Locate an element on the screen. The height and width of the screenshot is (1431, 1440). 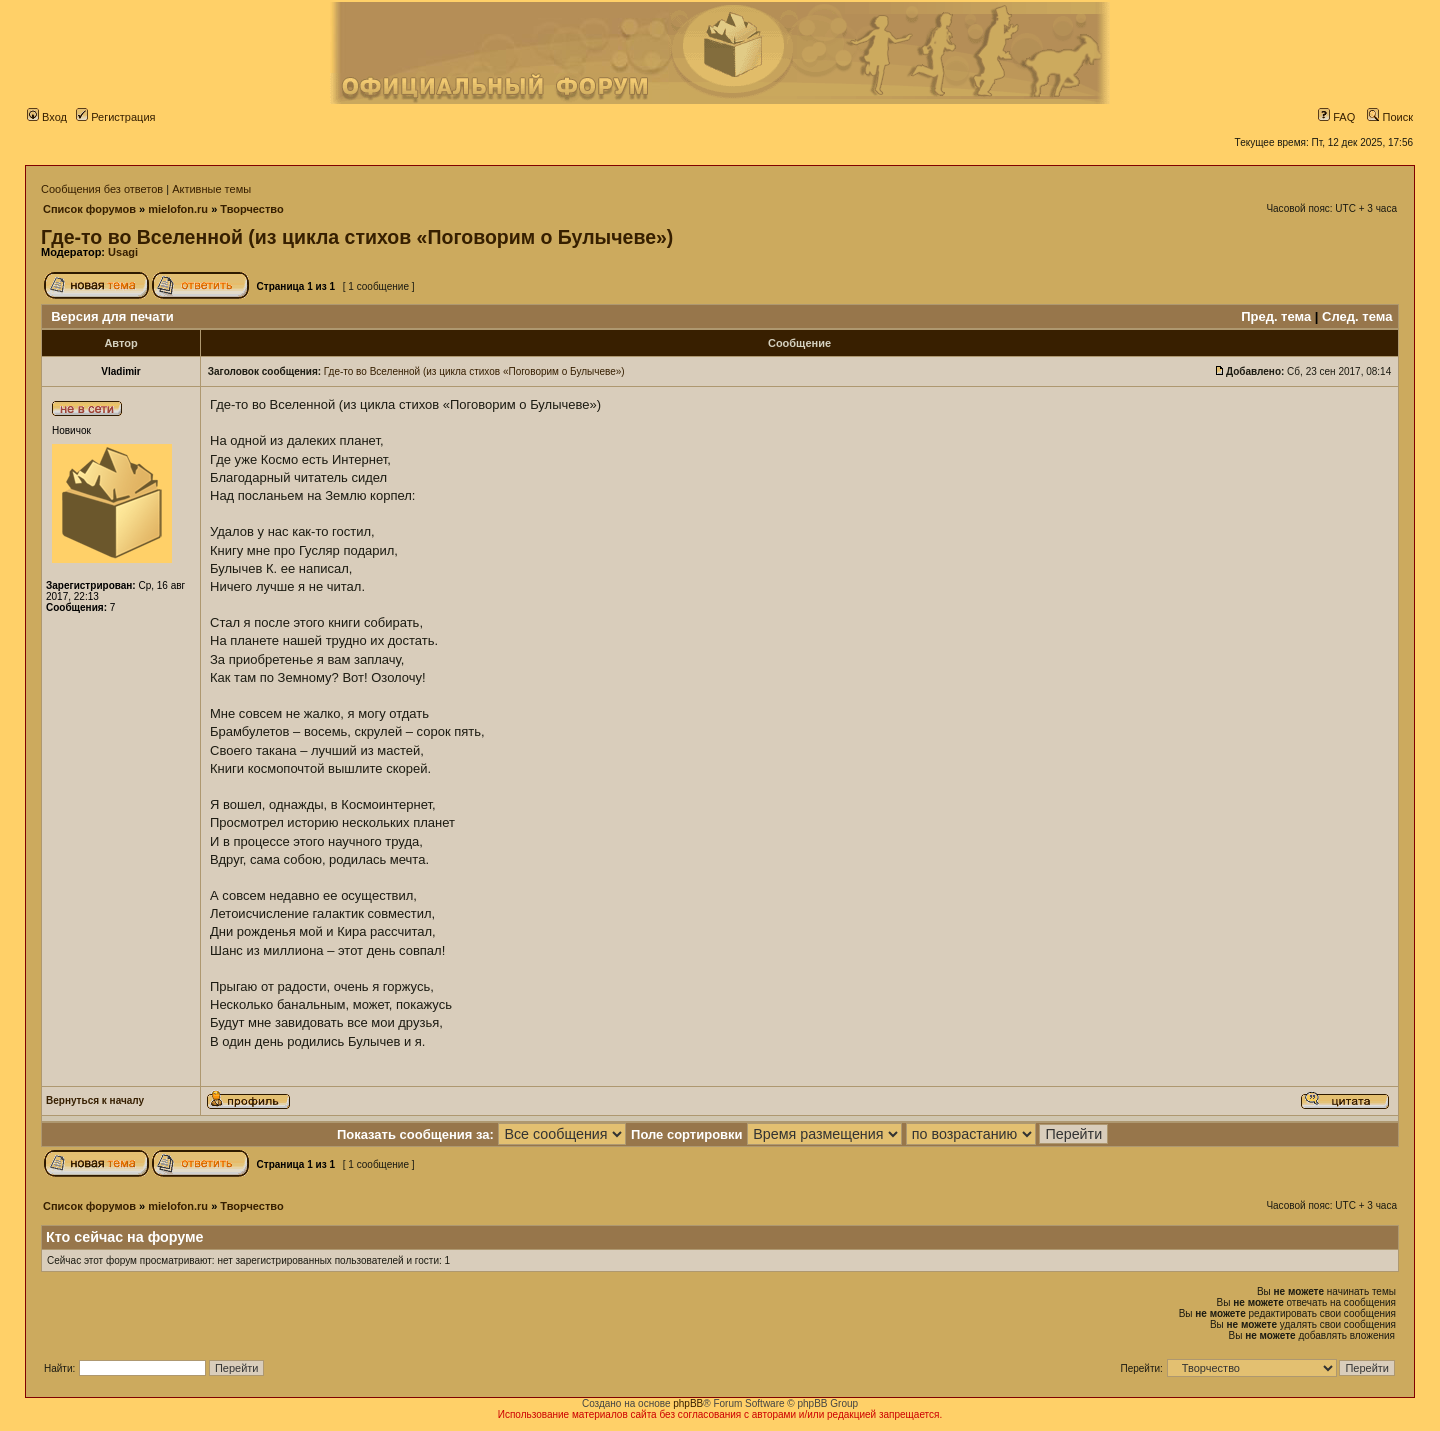
Версия для печати is located at coordinates (112, 316).